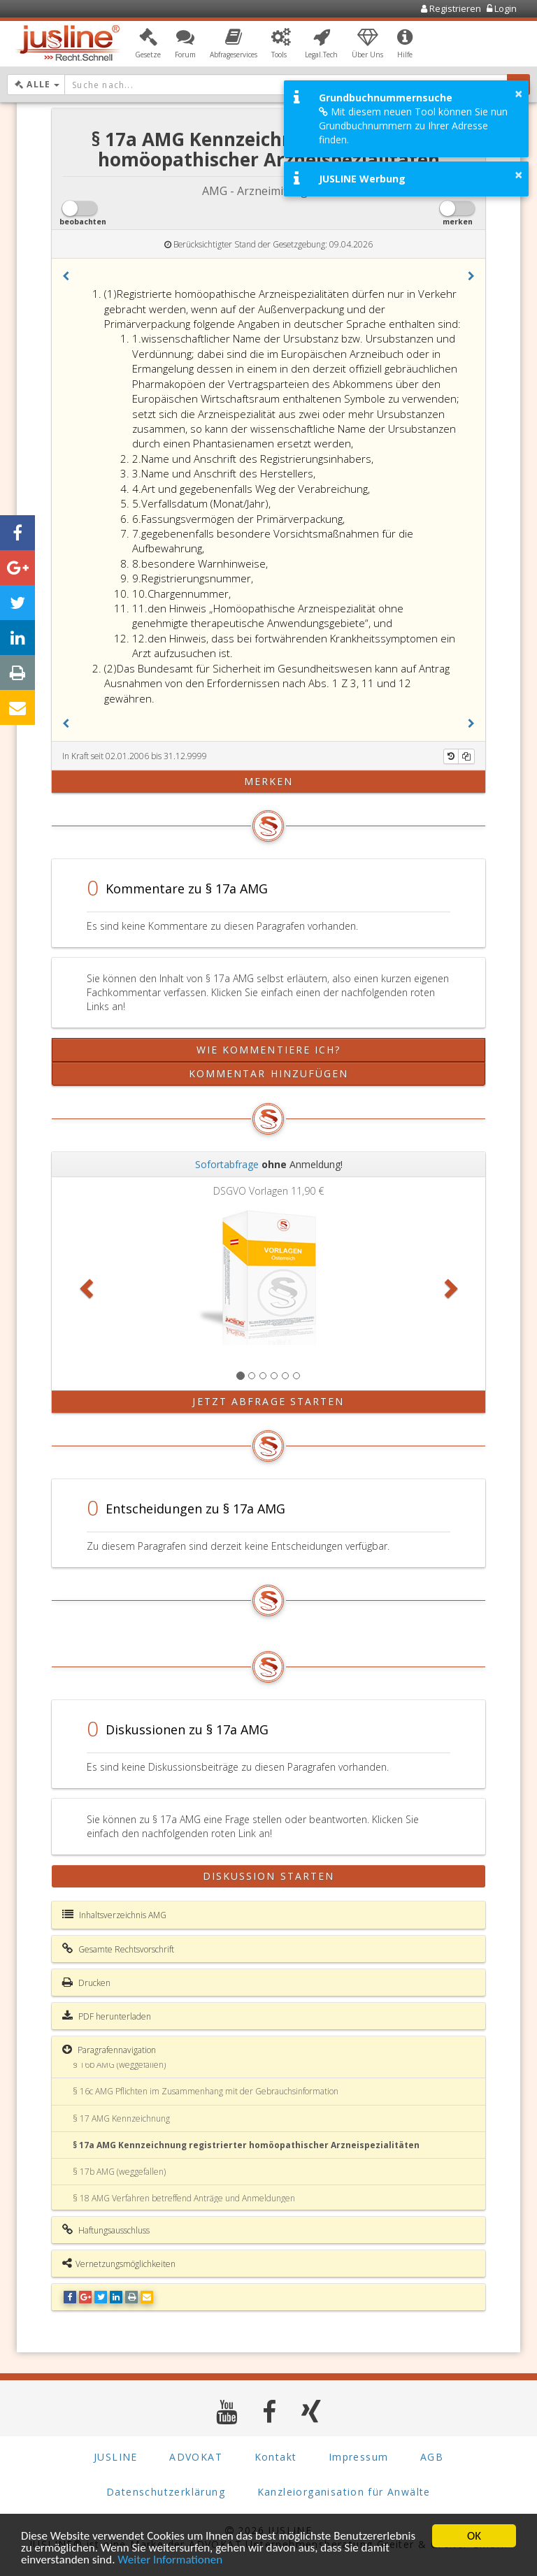  What do you see at coordinates (518, 94) in the screenshot?
I see `× [button]` at bounding box center [518, 94].